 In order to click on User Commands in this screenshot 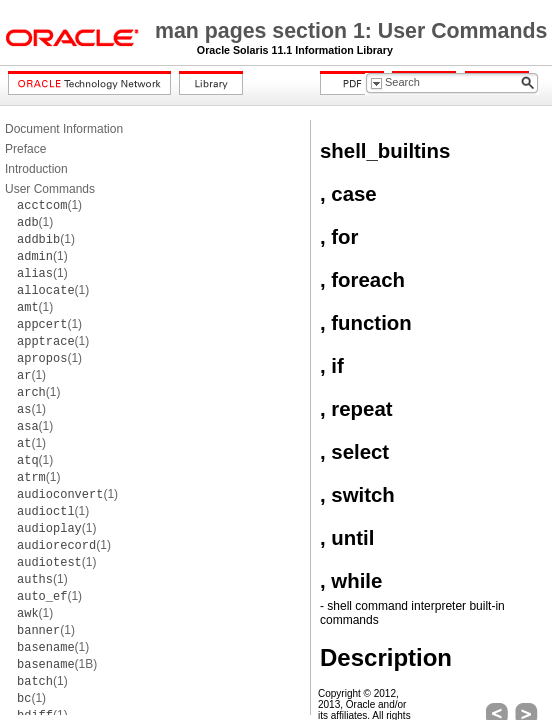, I will do `click(50, 189)`.